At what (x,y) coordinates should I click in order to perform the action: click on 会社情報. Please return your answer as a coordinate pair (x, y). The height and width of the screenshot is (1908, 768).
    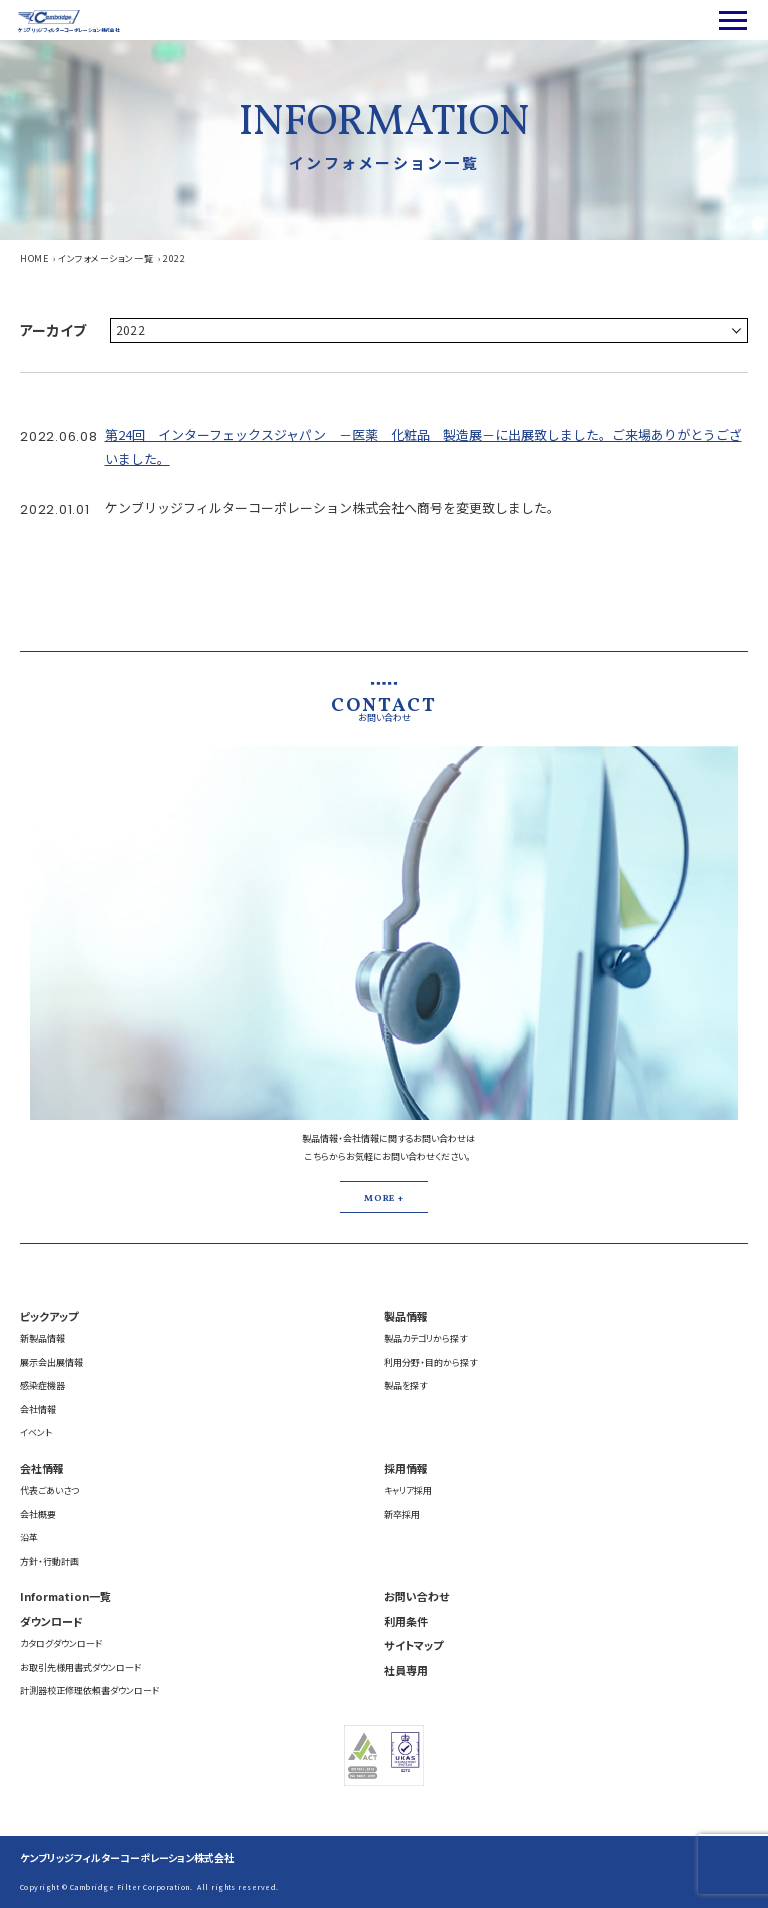
    Looking at the image, I should click on (38, 1409).